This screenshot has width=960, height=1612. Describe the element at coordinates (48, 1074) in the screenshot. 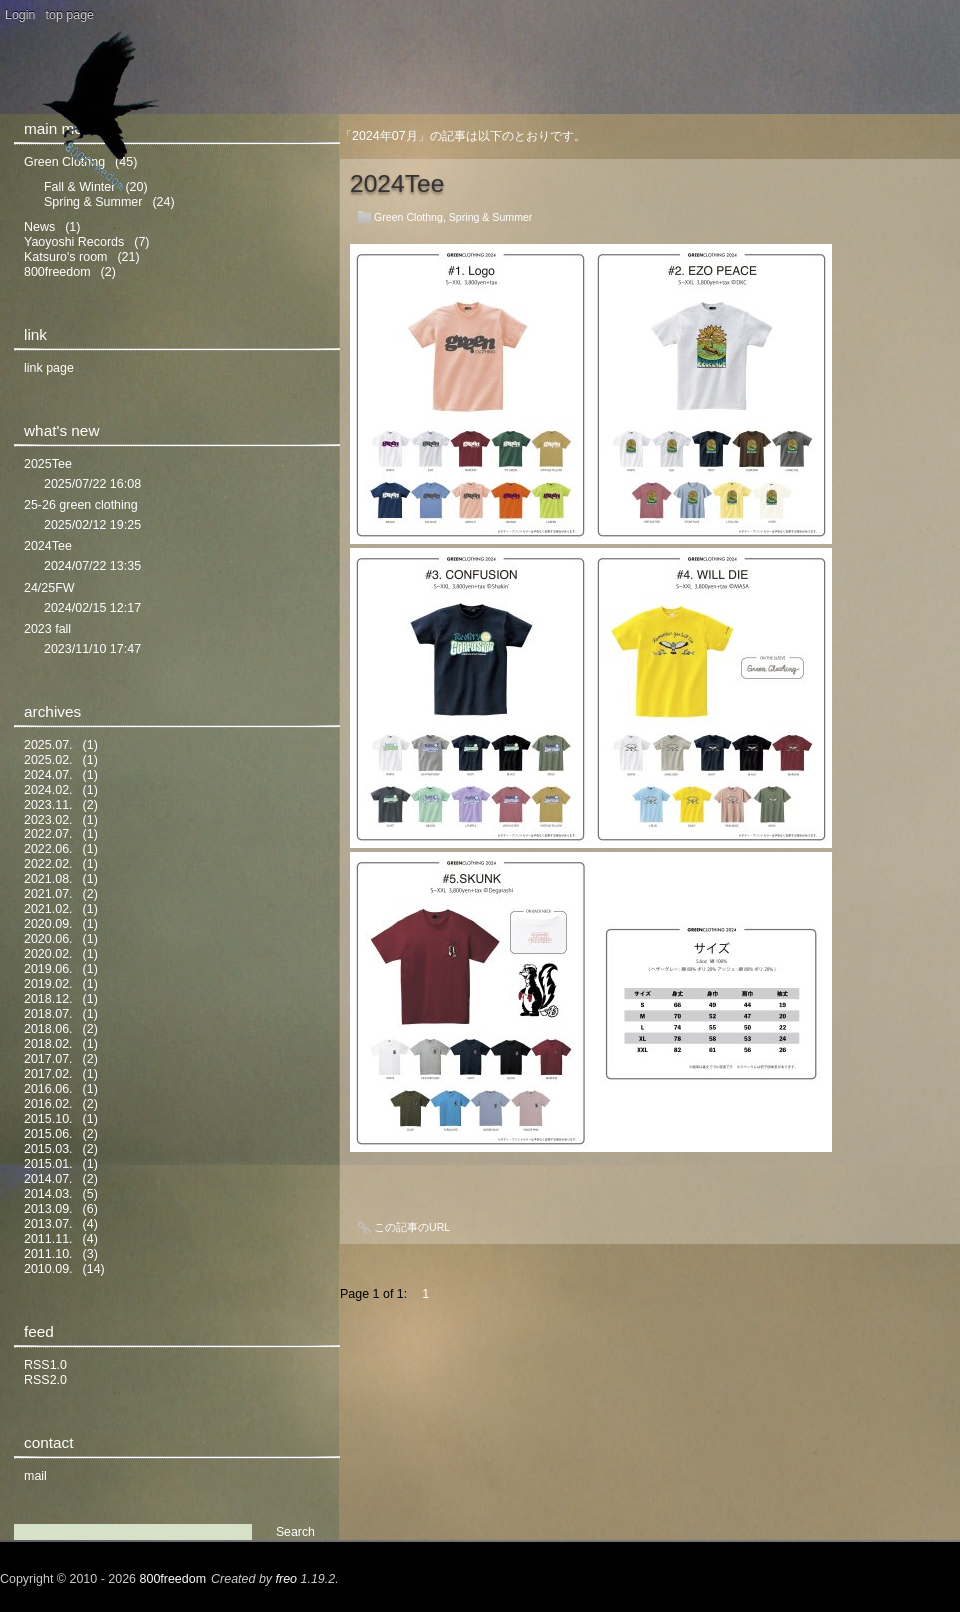

I see `2017.02.` at that location.